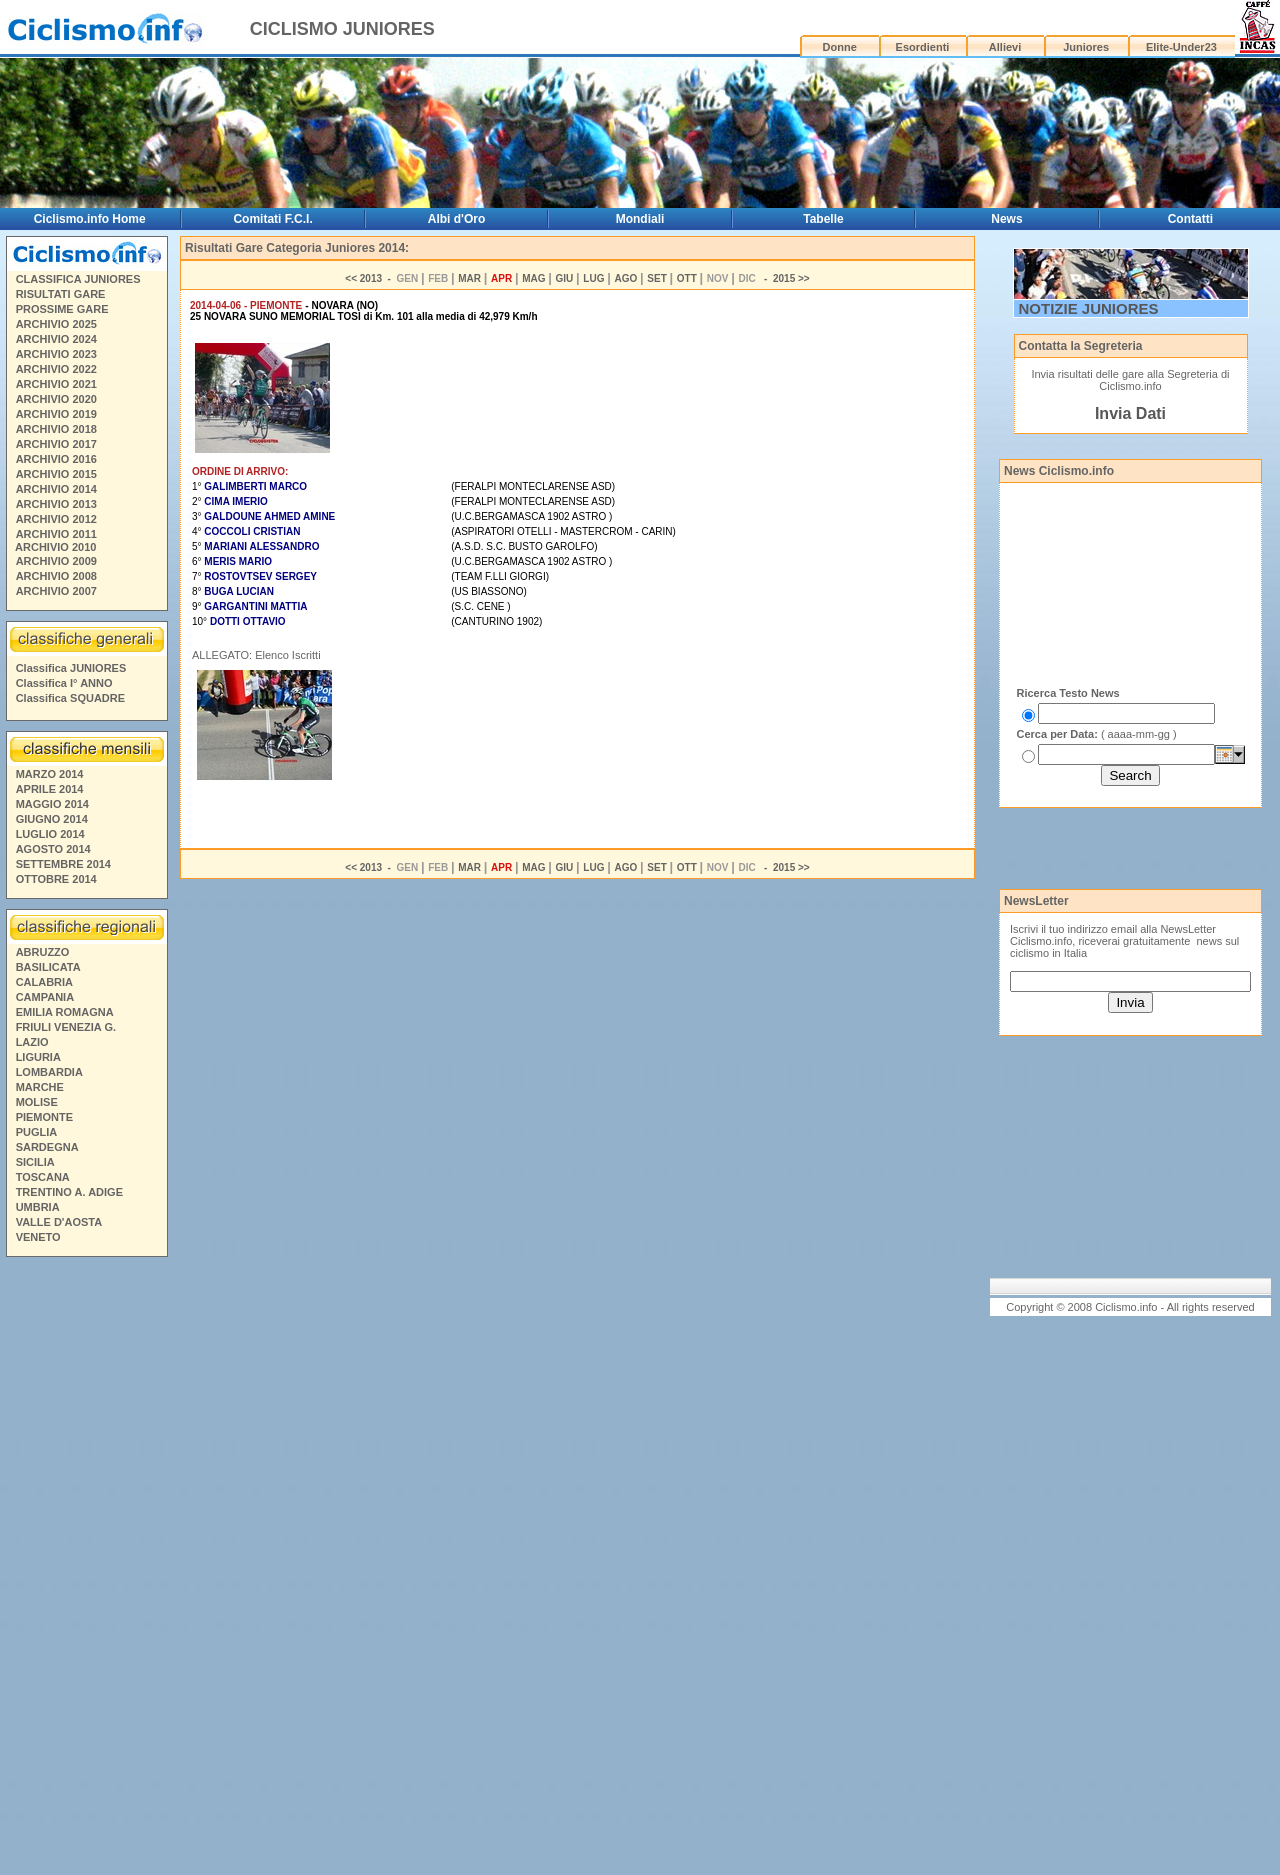 The image size is (1280, 1875). What do you see at coordinates (823, 219) in the screenshot?
I see `Tabelle` at bounding box center [823, 219].